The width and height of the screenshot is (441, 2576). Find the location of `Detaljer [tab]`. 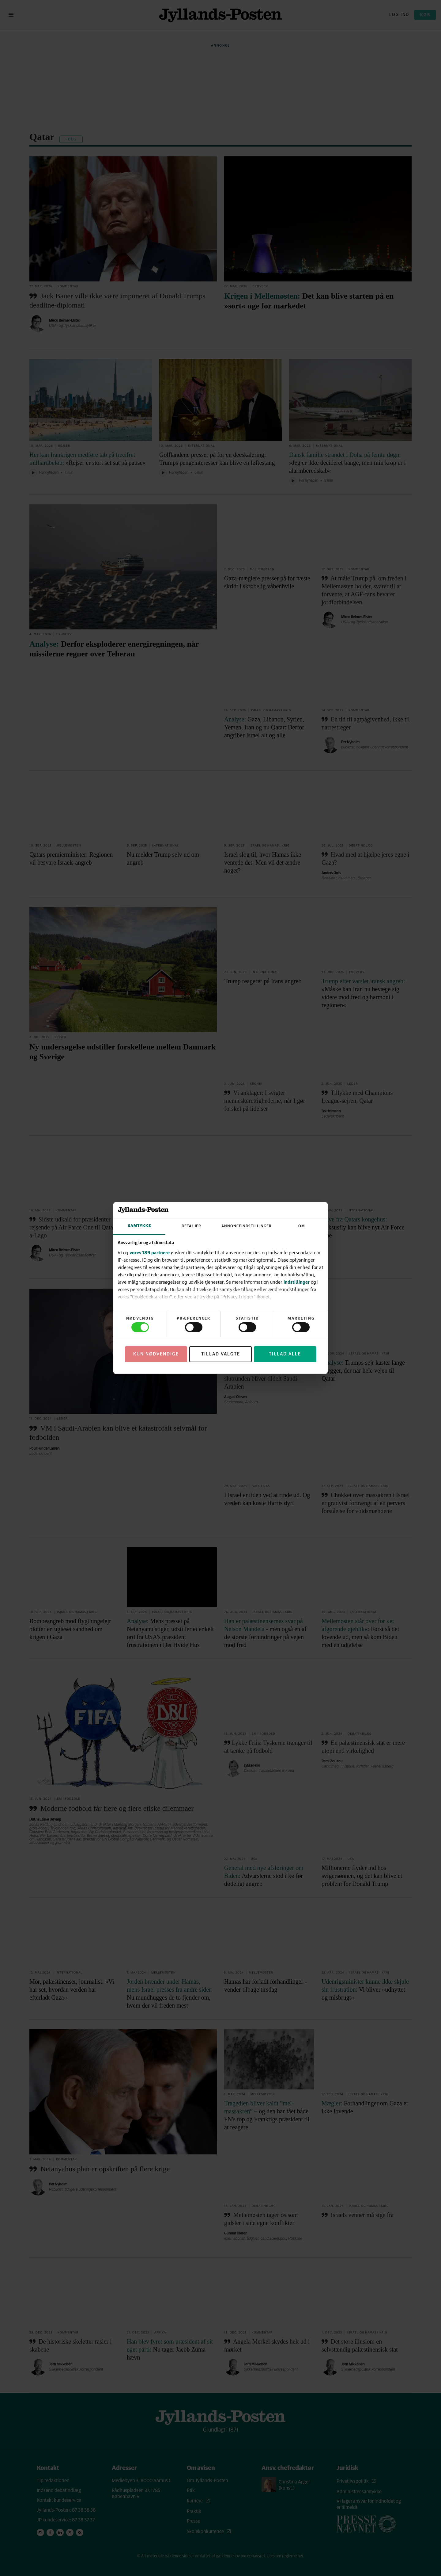

Detaljer [tab] is located at coordinates (191, 1226).